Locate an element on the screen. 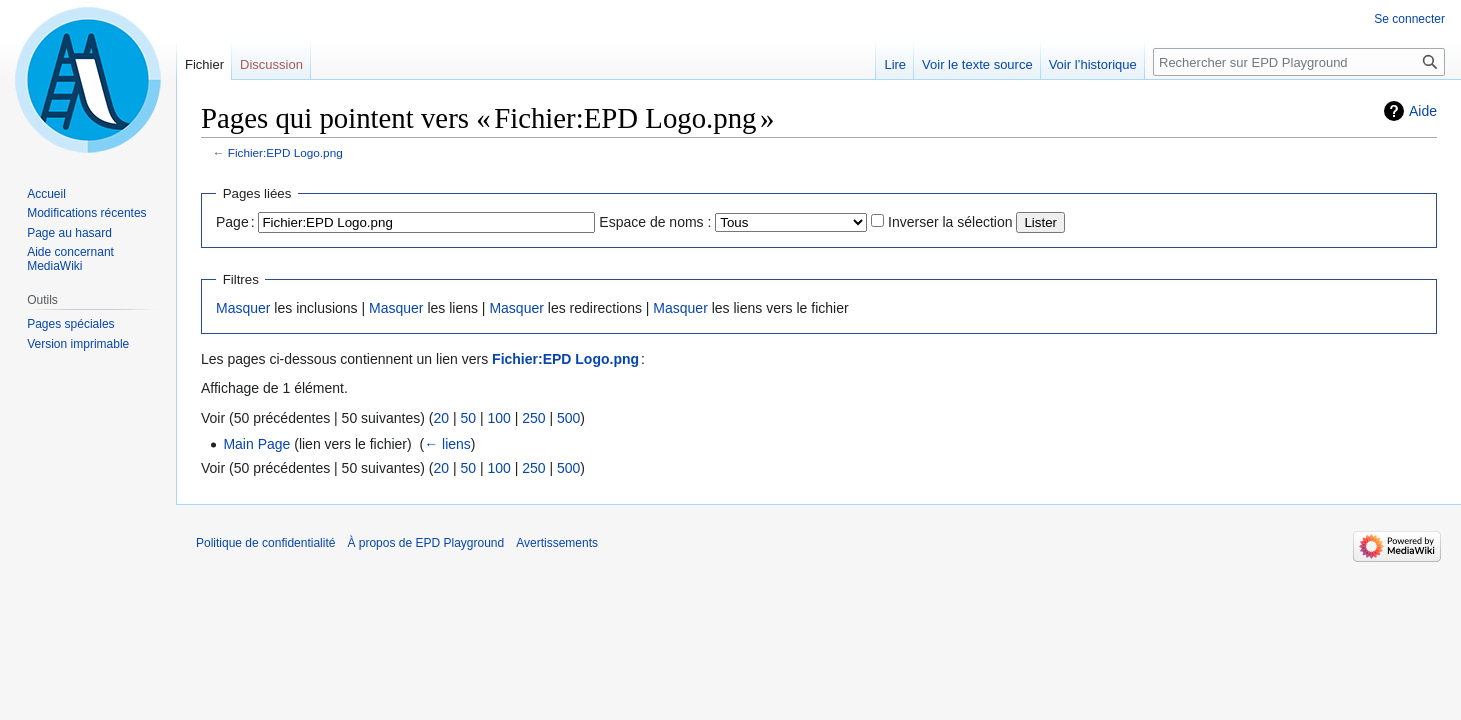 Image resolution: width=1461 pixels, height=720 pixels. Aide concernant MediaWiki is located at coordinates (70, 259).